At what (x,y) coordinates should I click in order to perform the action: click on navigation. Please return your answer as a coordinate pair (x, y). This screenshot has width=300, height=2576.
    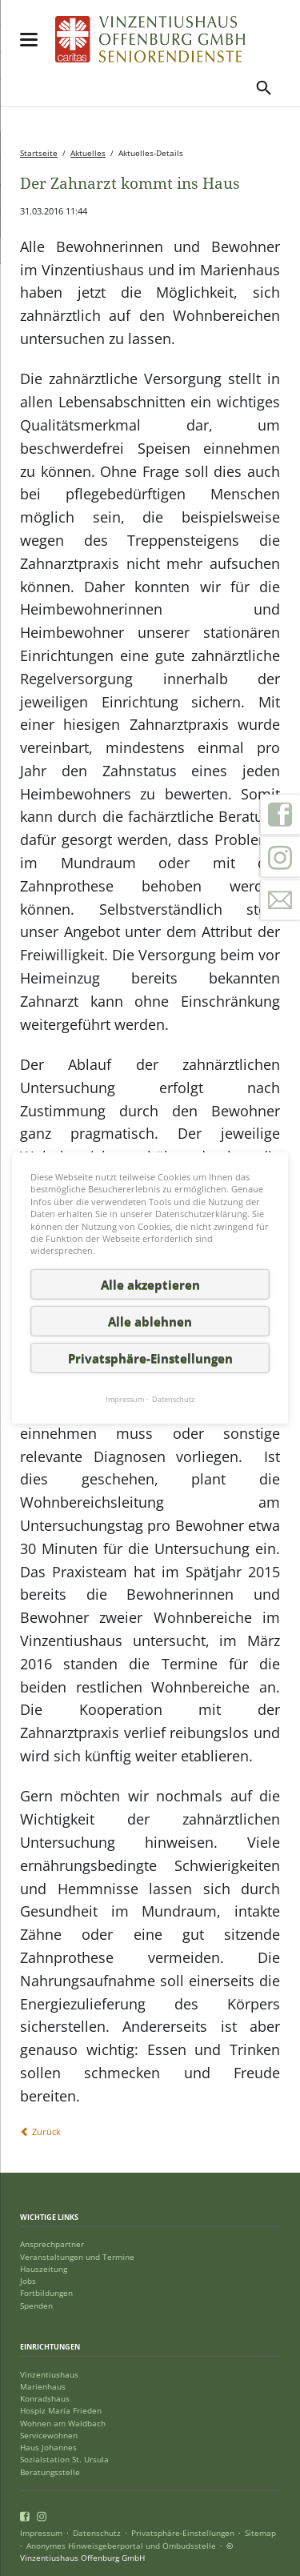
    Looking at the image, I should click on (28, 39).